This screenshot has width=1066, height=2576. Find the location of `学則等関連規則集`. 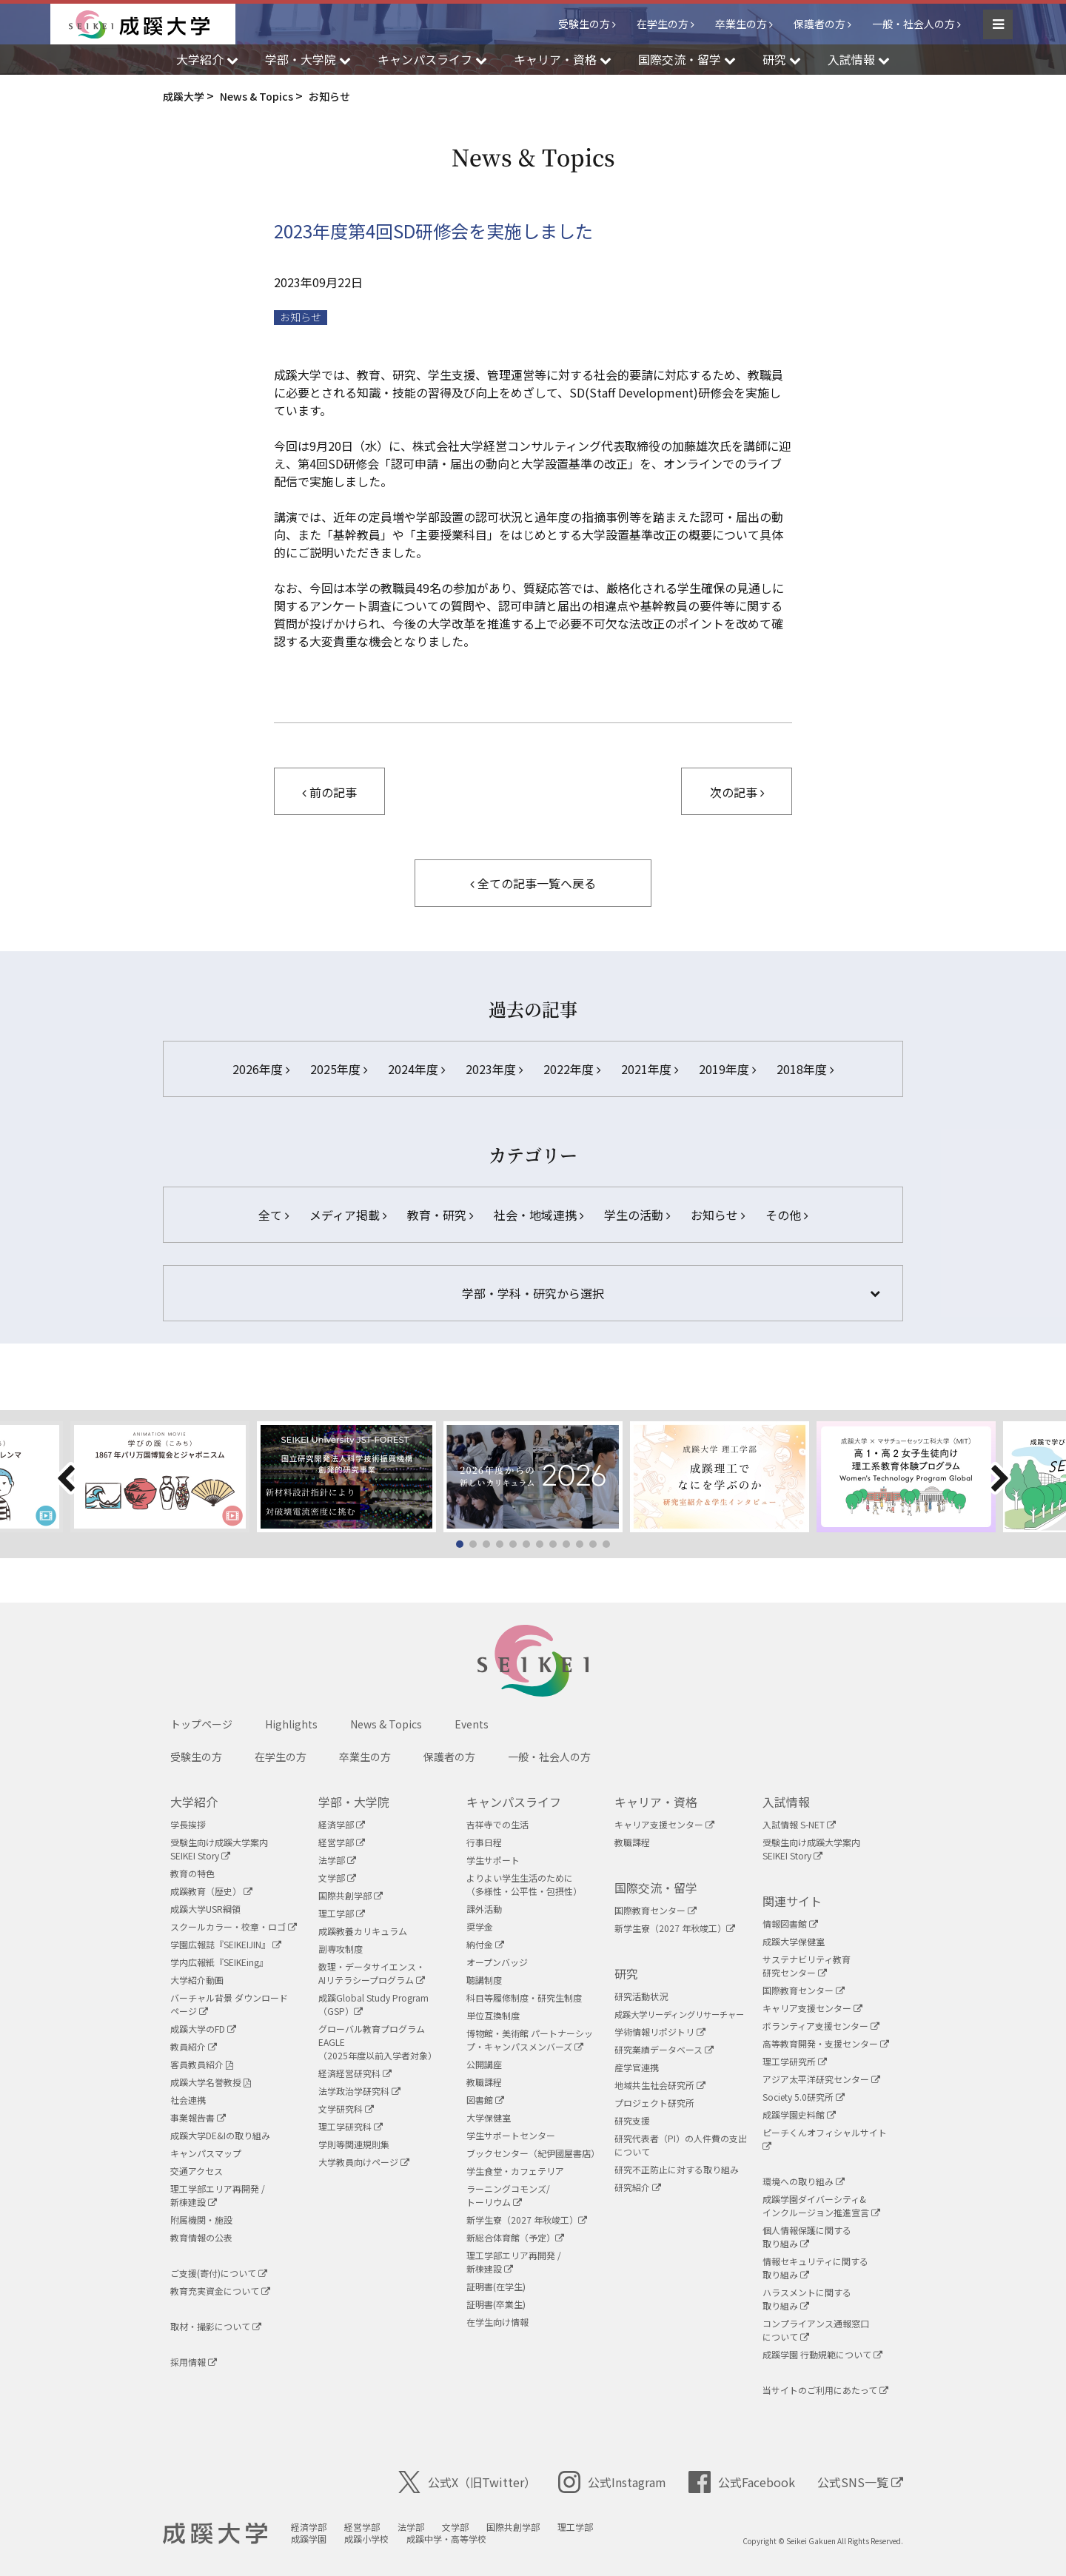

学則等関連規則集 is located at coordinates (353, 2144).